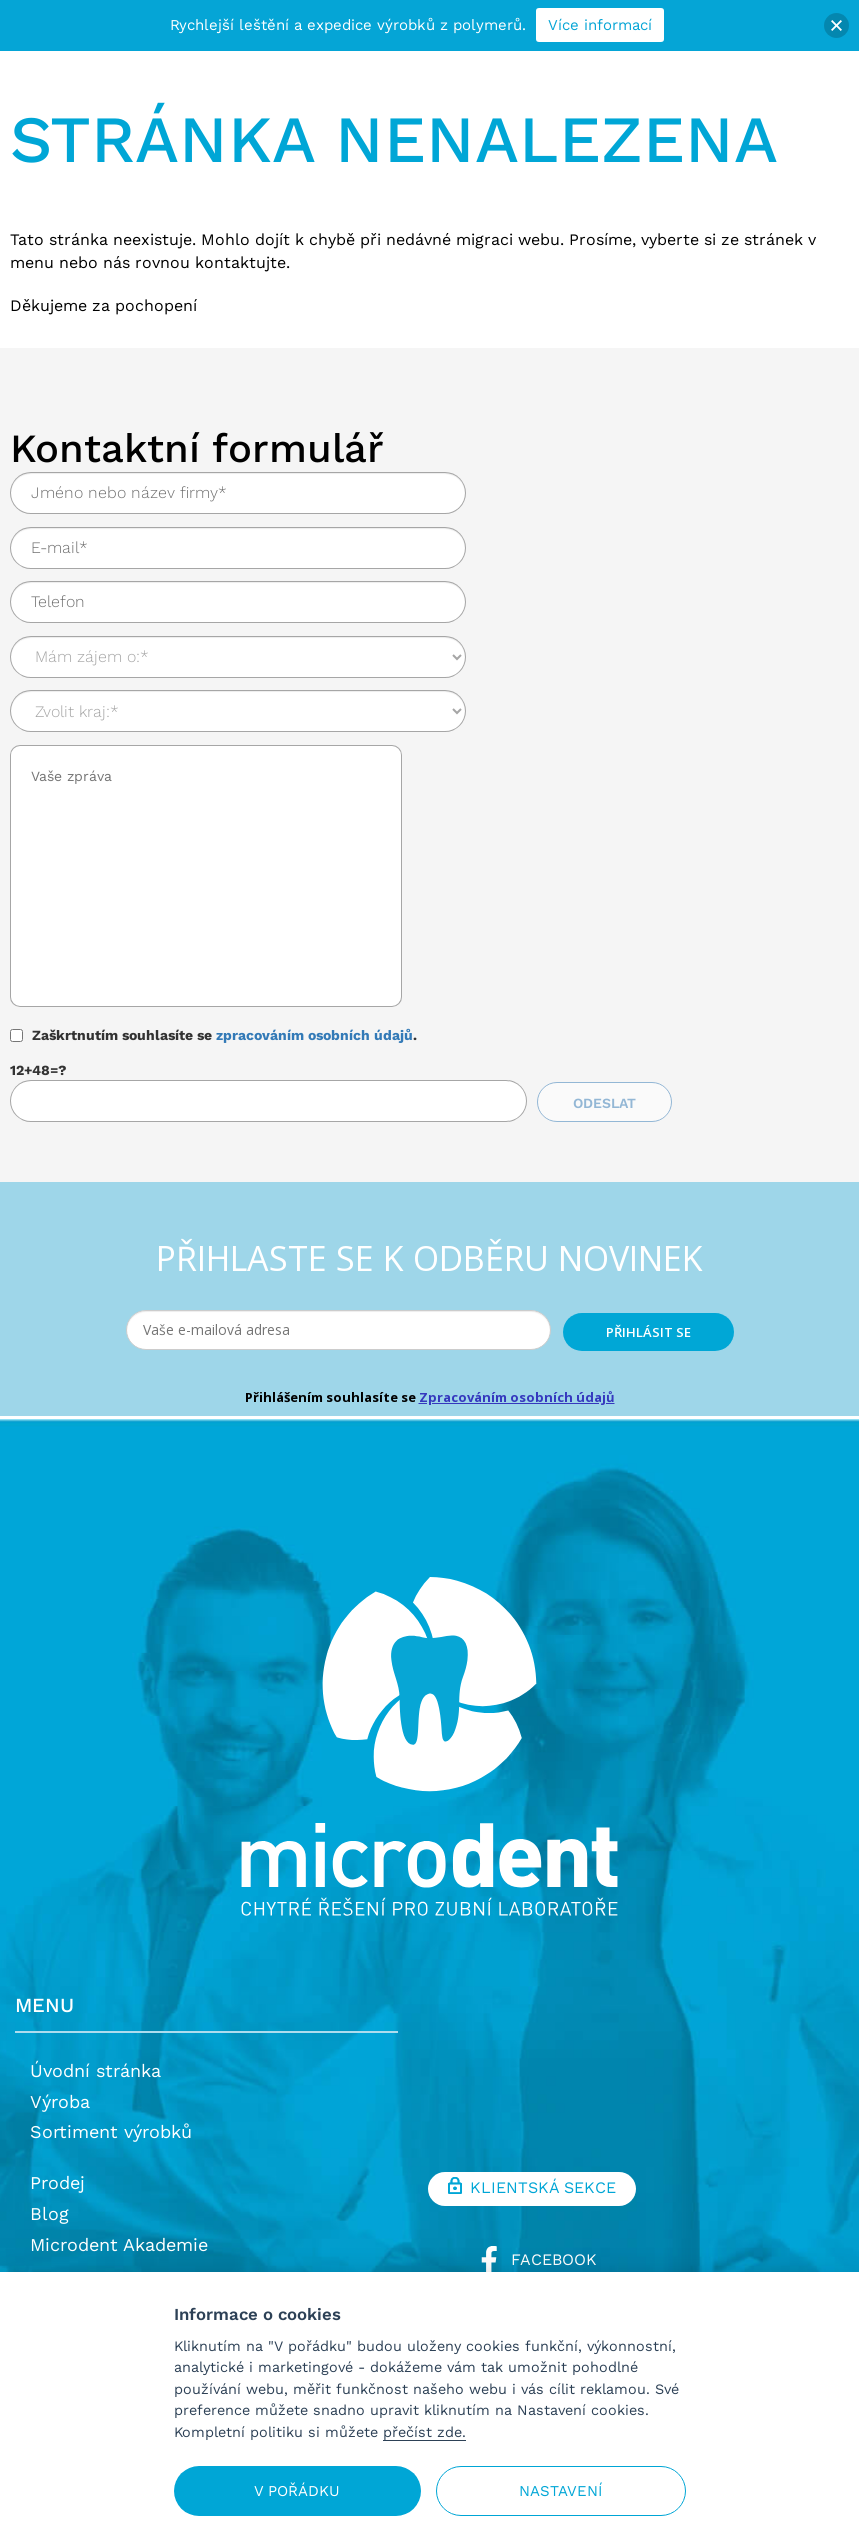 The image size is (859, 2548). Describe the element at coordinates (517, 1397) in the screenshot. I see `Zpracováním osobních údajů` at that location.